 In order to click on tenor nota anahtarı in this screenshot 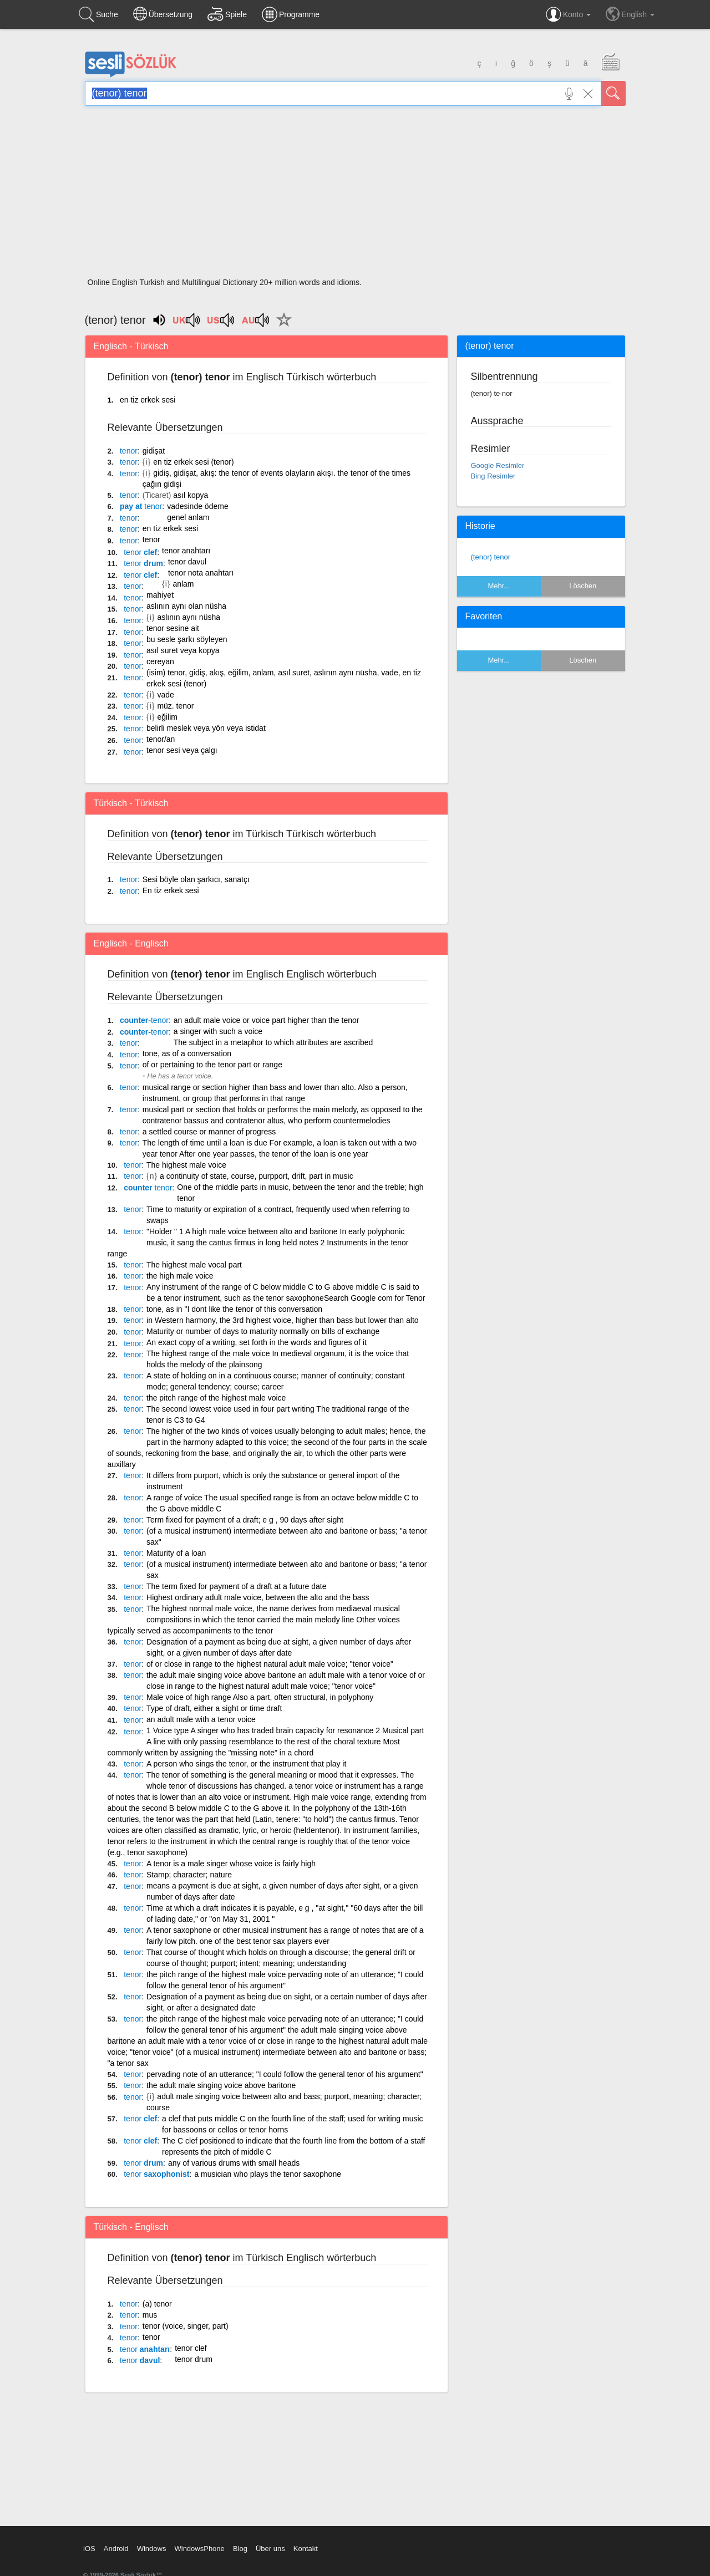, I will do `click(201, 572)`.